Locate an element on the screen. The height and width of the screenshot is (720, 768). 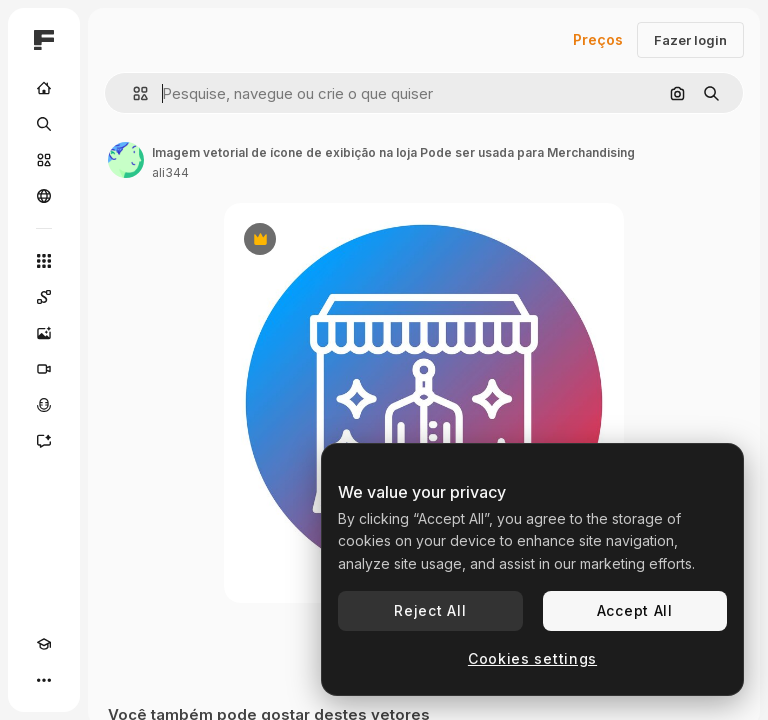
[Gerar vídeos] is located at coordinates (44, 369).